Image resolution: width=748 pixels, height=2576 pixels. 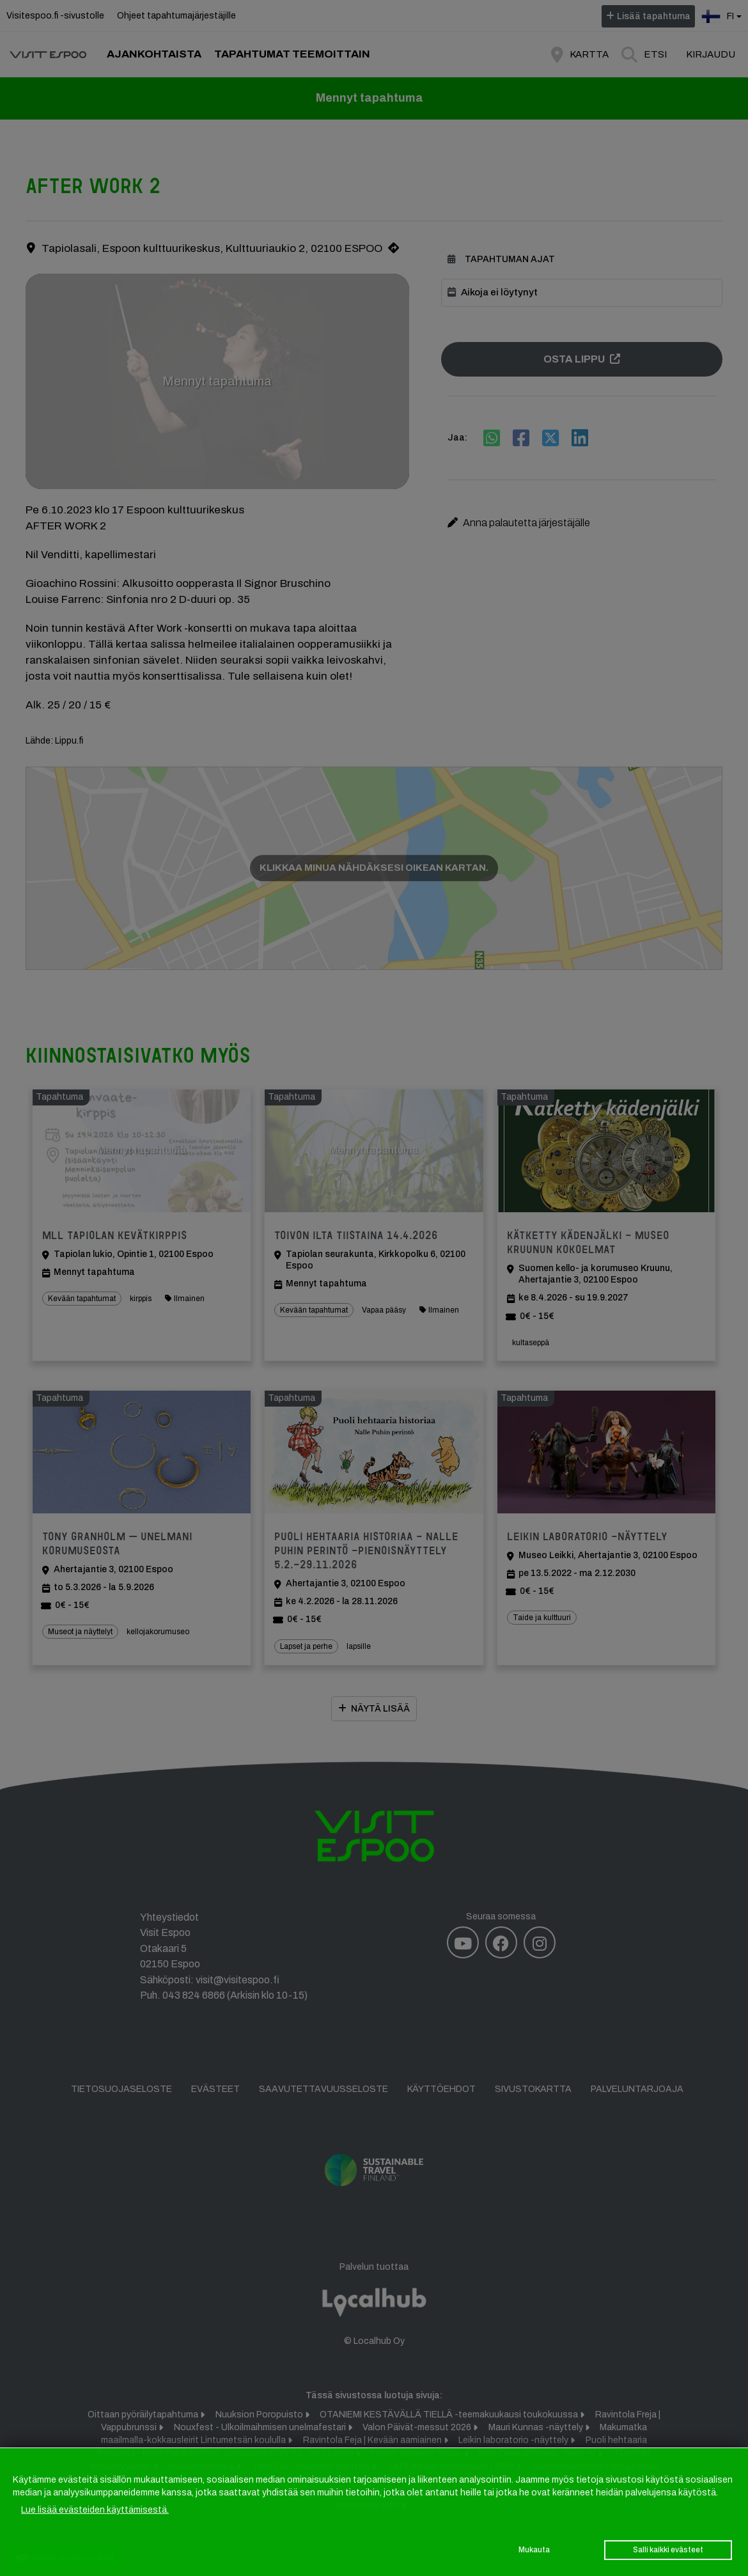 I want to click on Salli kaikki evästeet, so click(x=668, y=2549).